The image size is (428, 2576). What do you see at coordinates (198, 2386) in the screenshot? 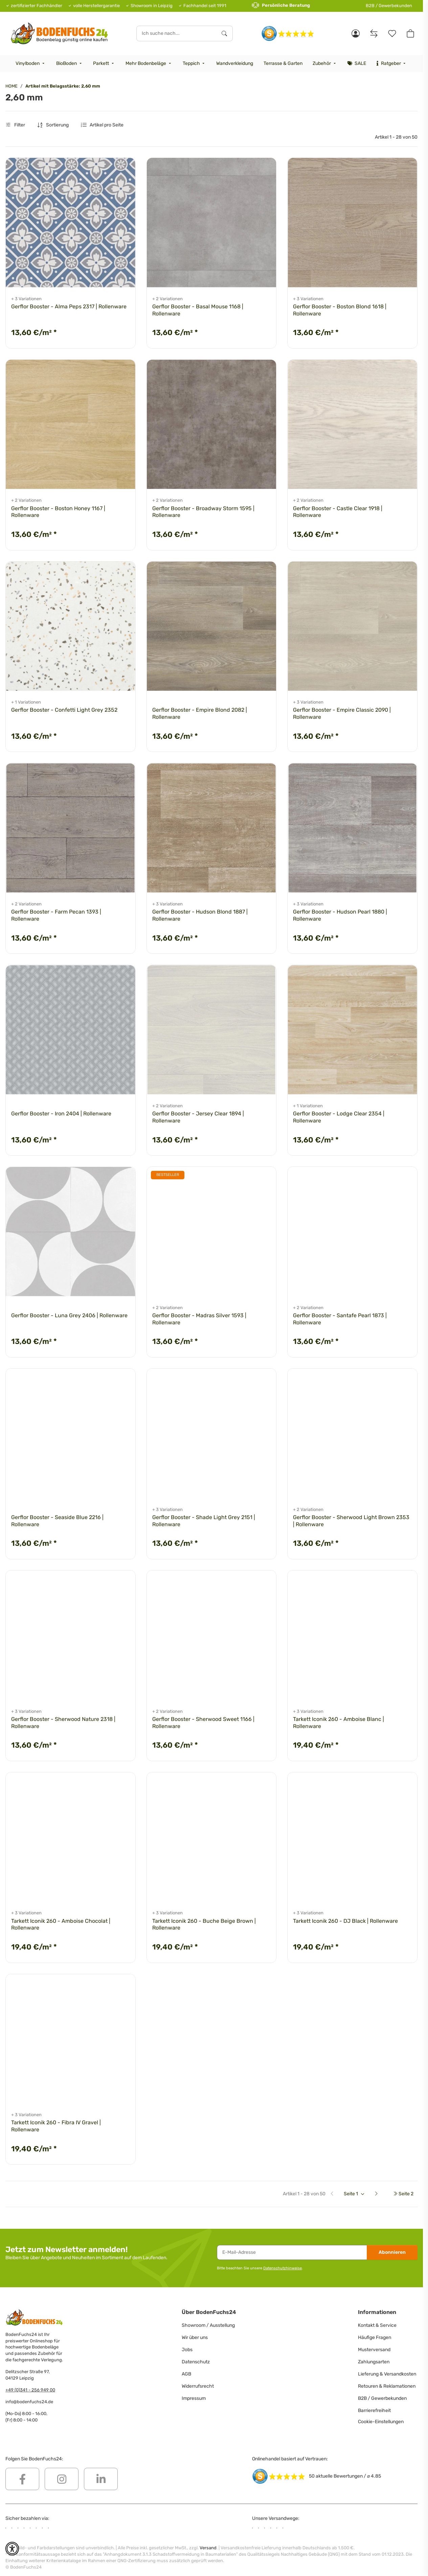
I see `Widerrufsrecht` at bounding box center [198, 2386].